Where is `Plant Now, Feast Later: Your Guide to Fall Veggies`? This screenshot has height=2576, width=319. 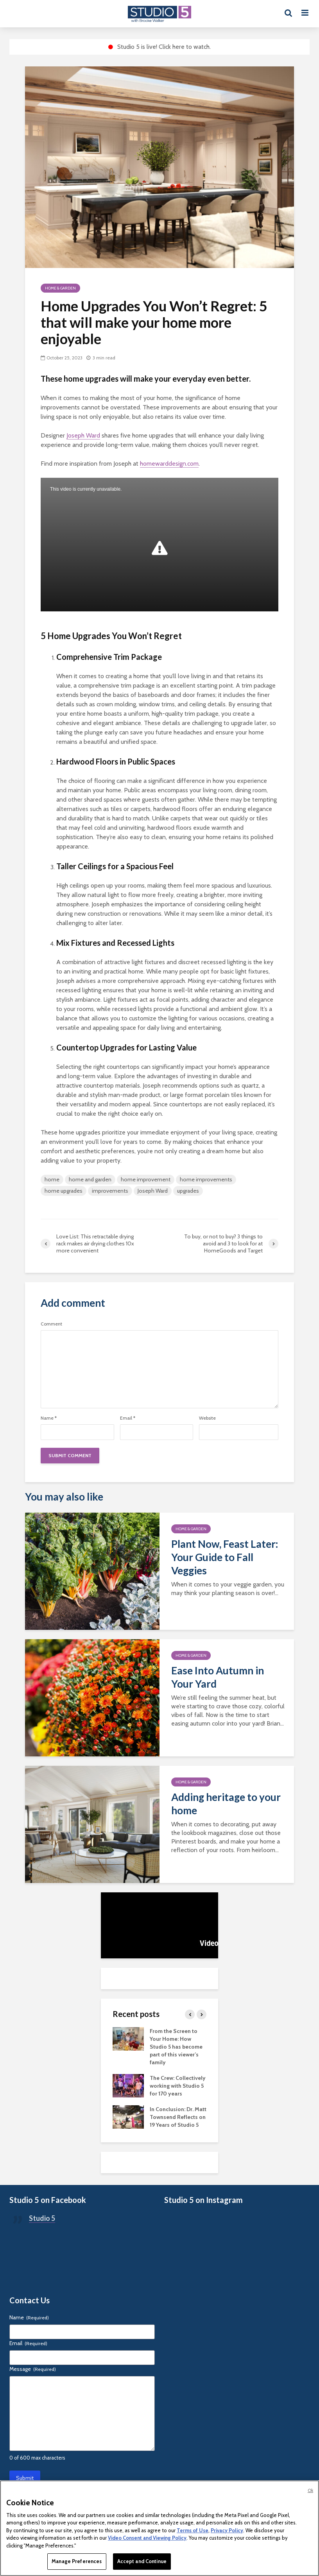 Plant Now, Feast Later: Your Guide to Fall Veggies is located at coordinates (224, 1557).